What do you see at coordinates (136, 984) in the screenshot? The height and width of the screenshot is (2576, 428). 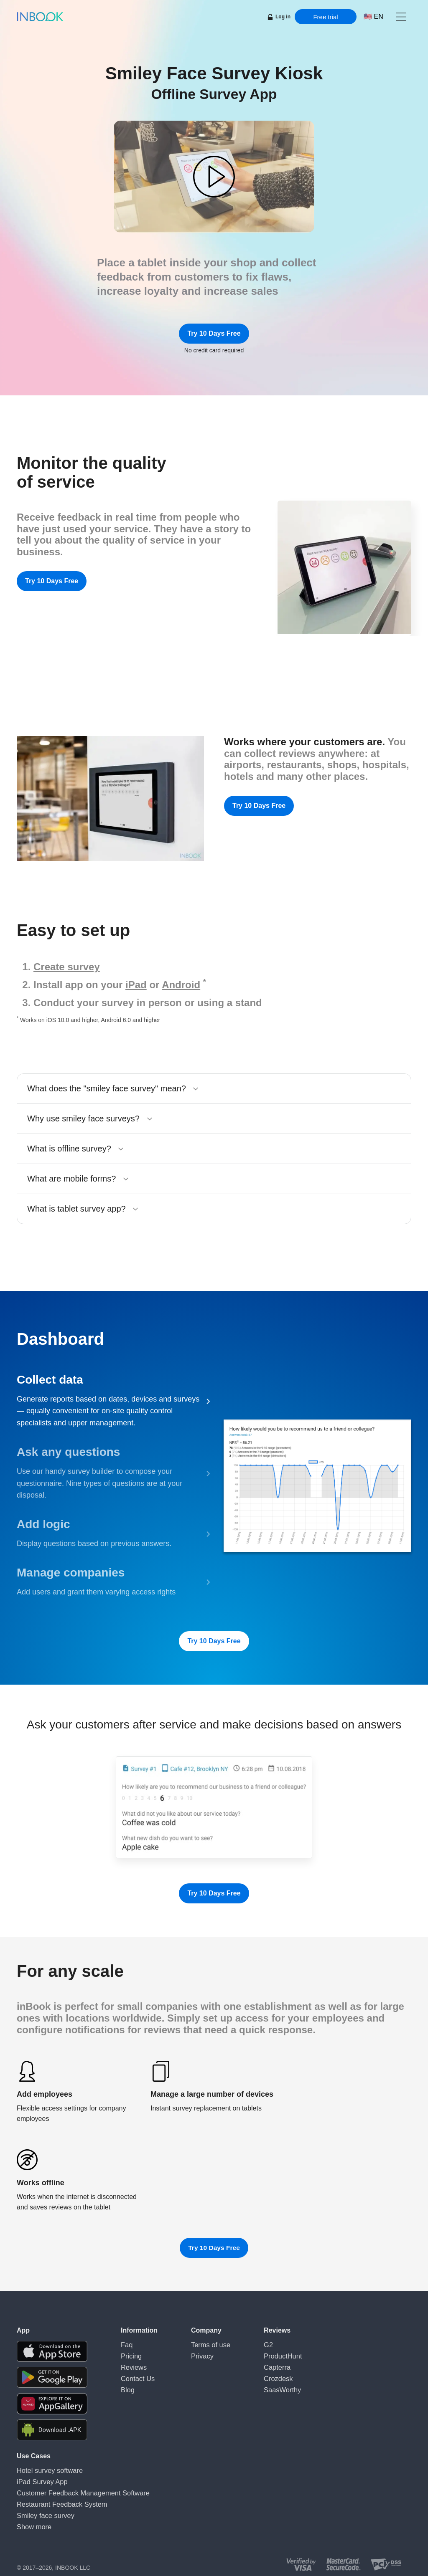 I see `iPad` at bounding box center [136, 984].